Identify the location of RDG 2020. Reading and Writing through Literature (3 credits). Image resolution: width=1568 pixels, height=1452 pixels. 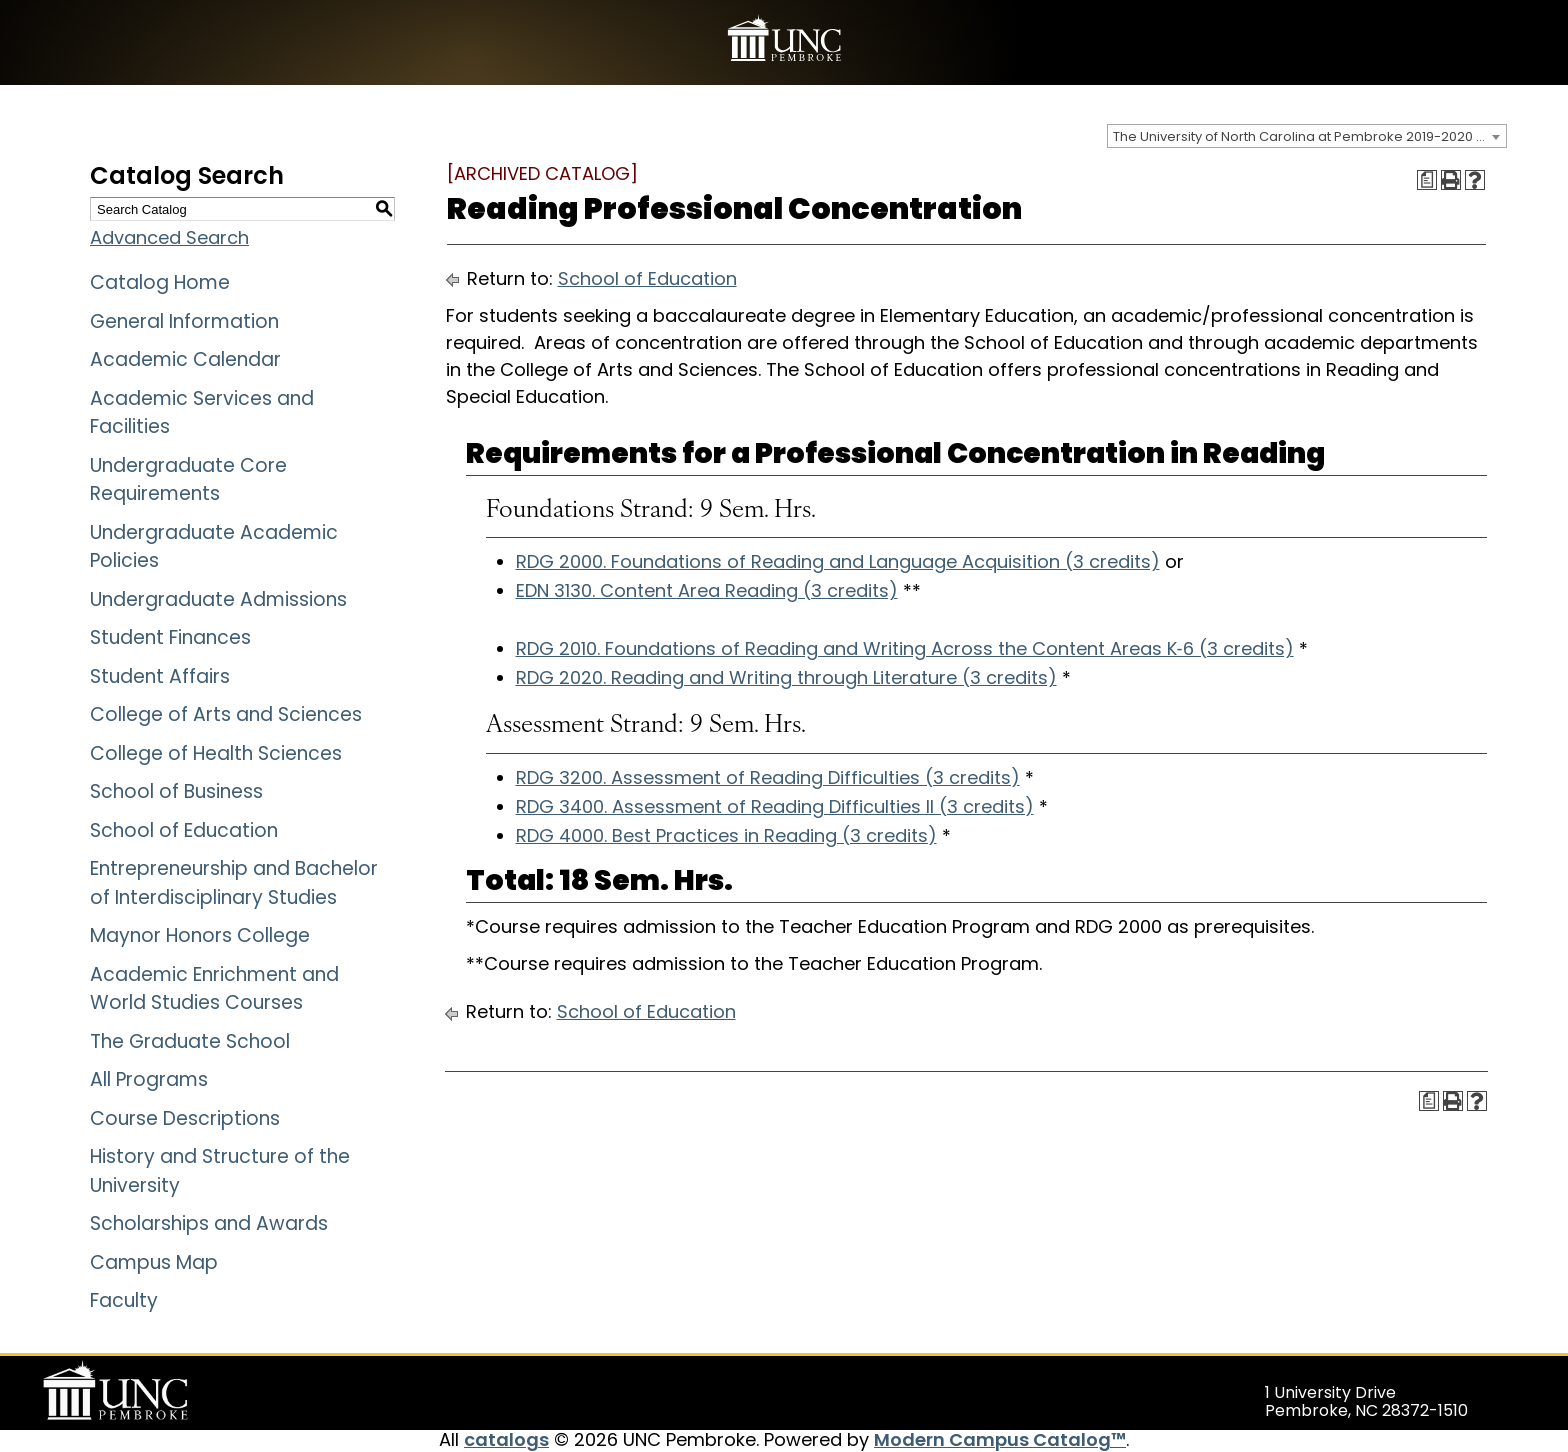
(786, 677).